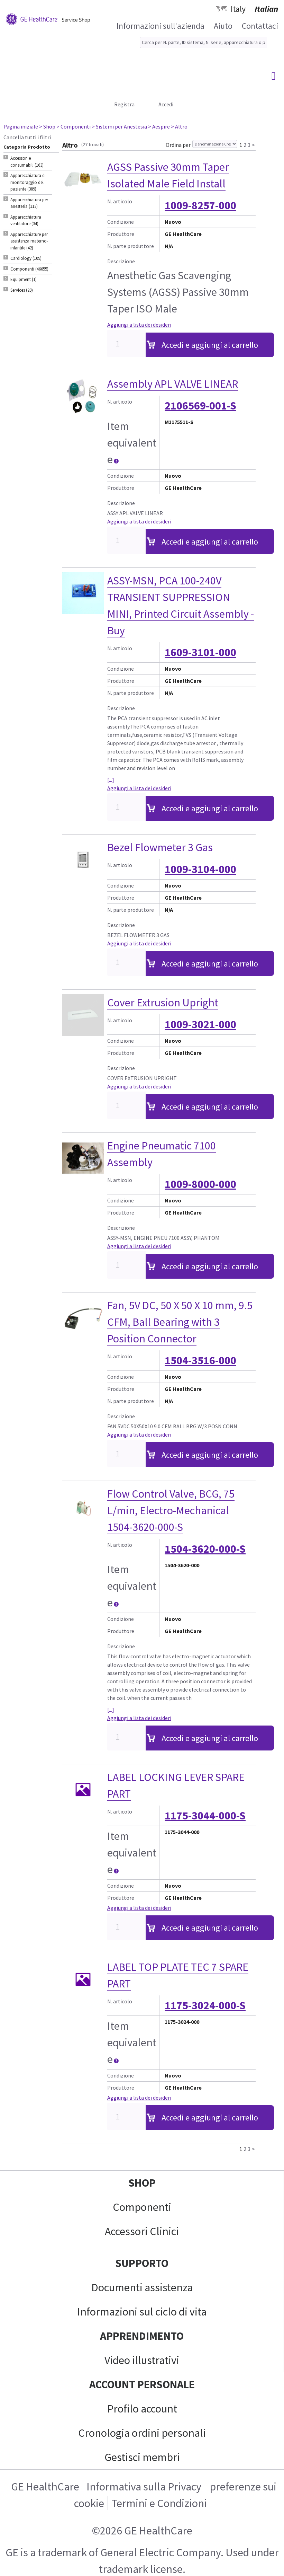 The height and width of the screenshot is (2576, 284). What do you see at coordinates (200, 652) in the screenshot?
I see `1609-3101-000` at bounding box center [200, 652].